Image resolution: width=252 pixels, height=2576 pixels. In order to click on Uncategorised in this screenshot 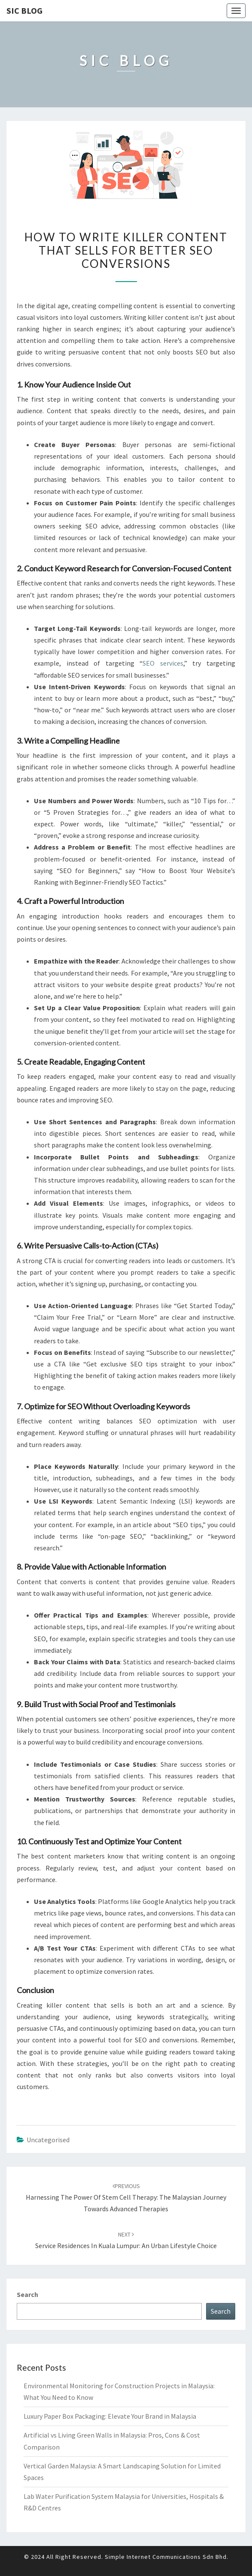, I will do `click(48, 2139)`.